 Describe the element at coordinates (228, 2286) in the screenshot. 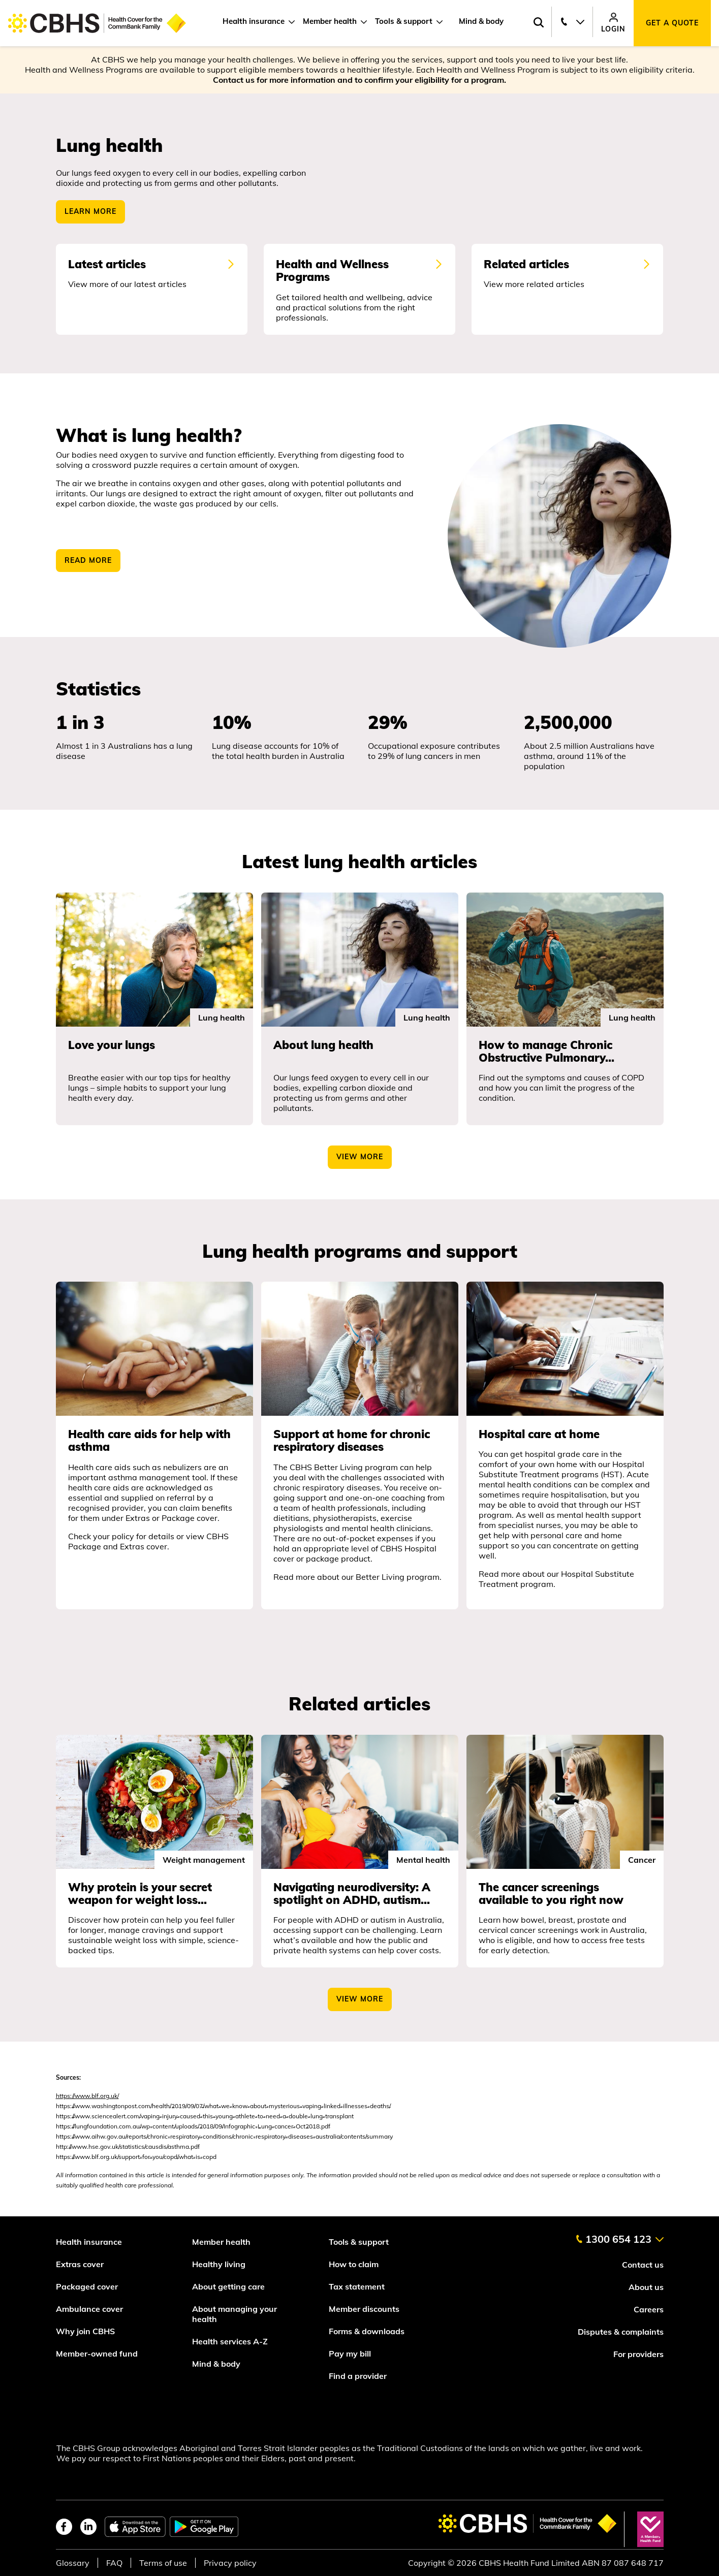

I see `About getting care` at that location.